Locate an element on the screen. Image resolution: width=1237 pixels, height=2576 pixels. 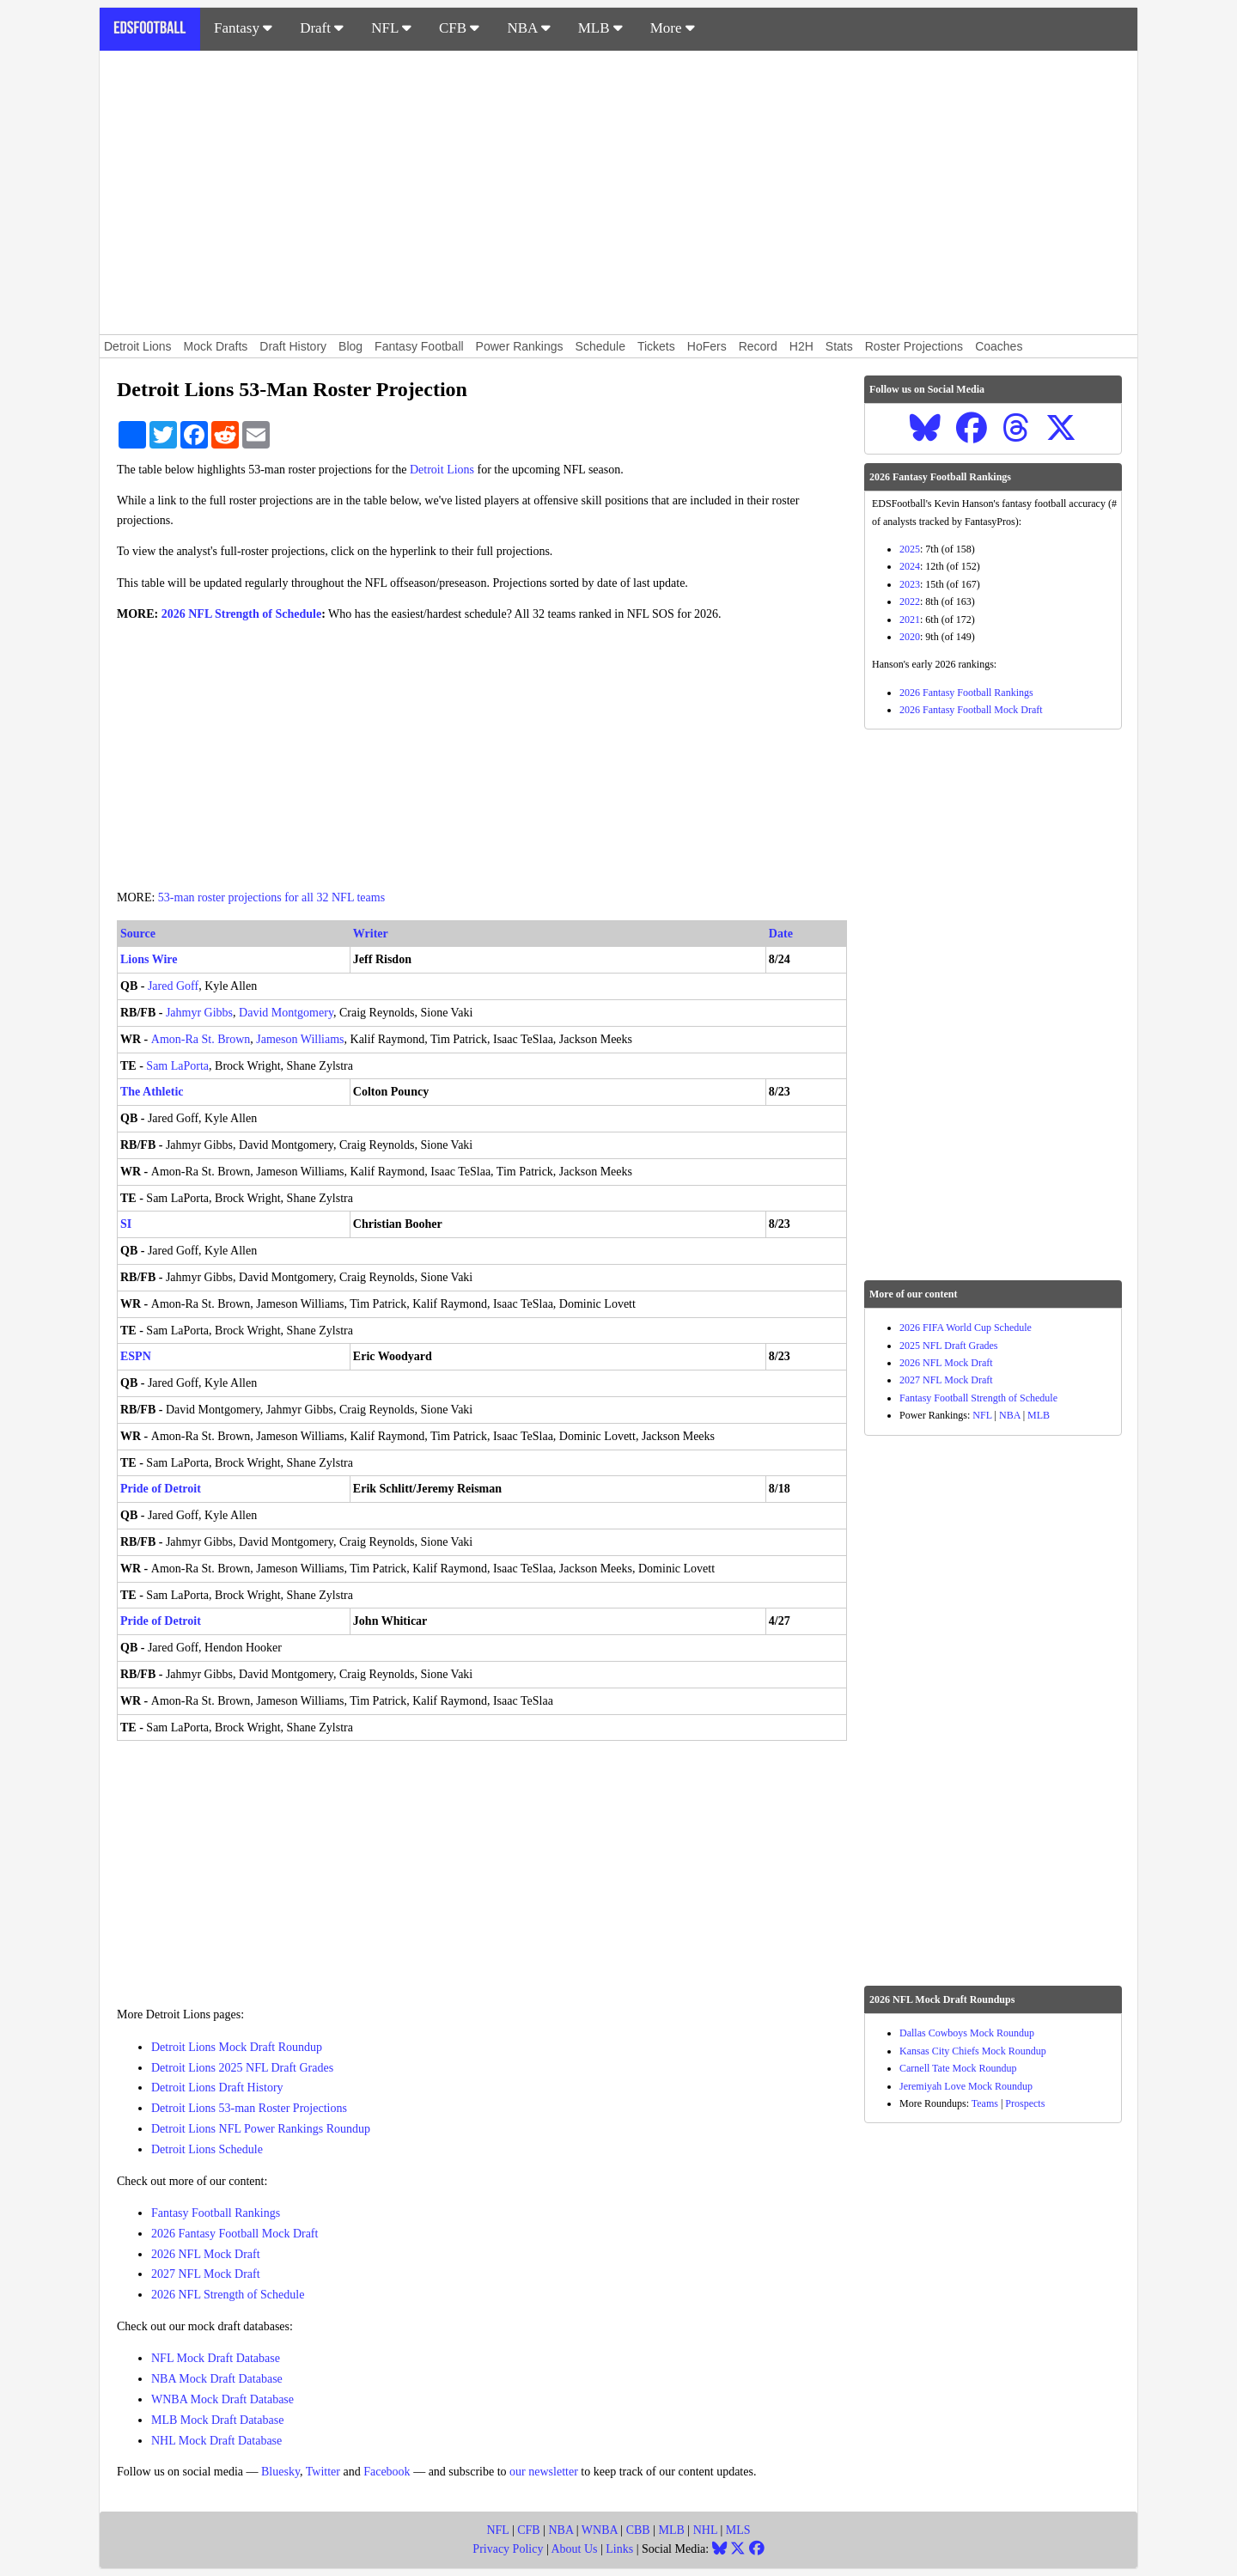
2026 FIFA World Cup Schedule is located at coordinates (965, 1328).